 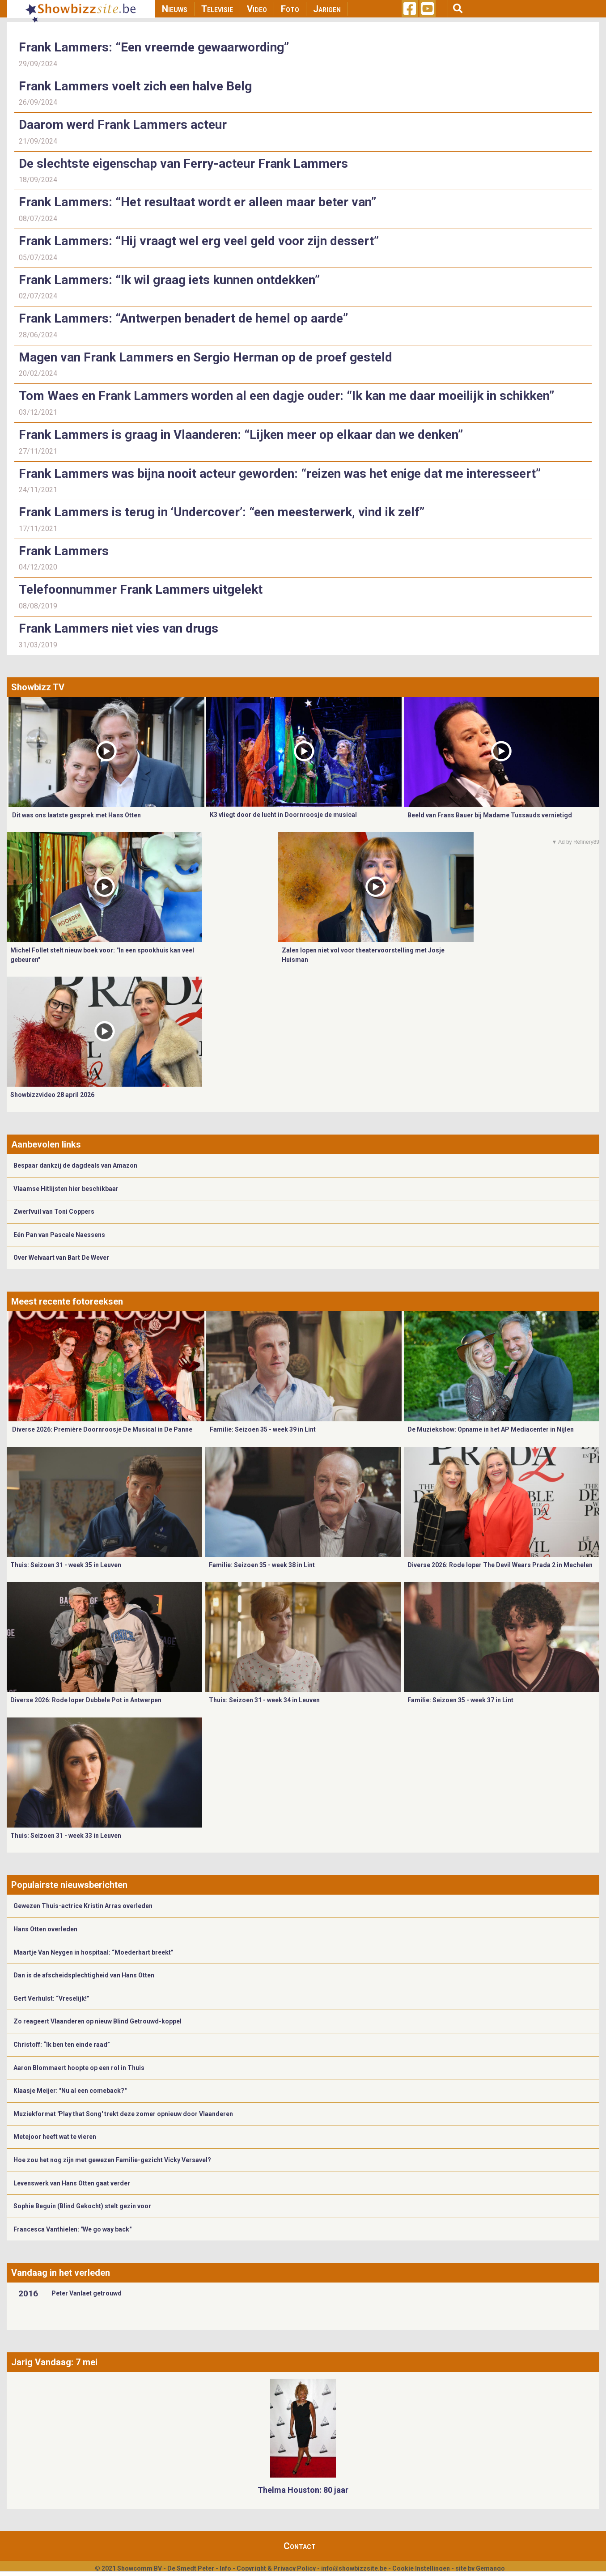 I want to click on Dan is de afscheidsplechtigheid van Hans Otten, so click(x=83, y=1975).